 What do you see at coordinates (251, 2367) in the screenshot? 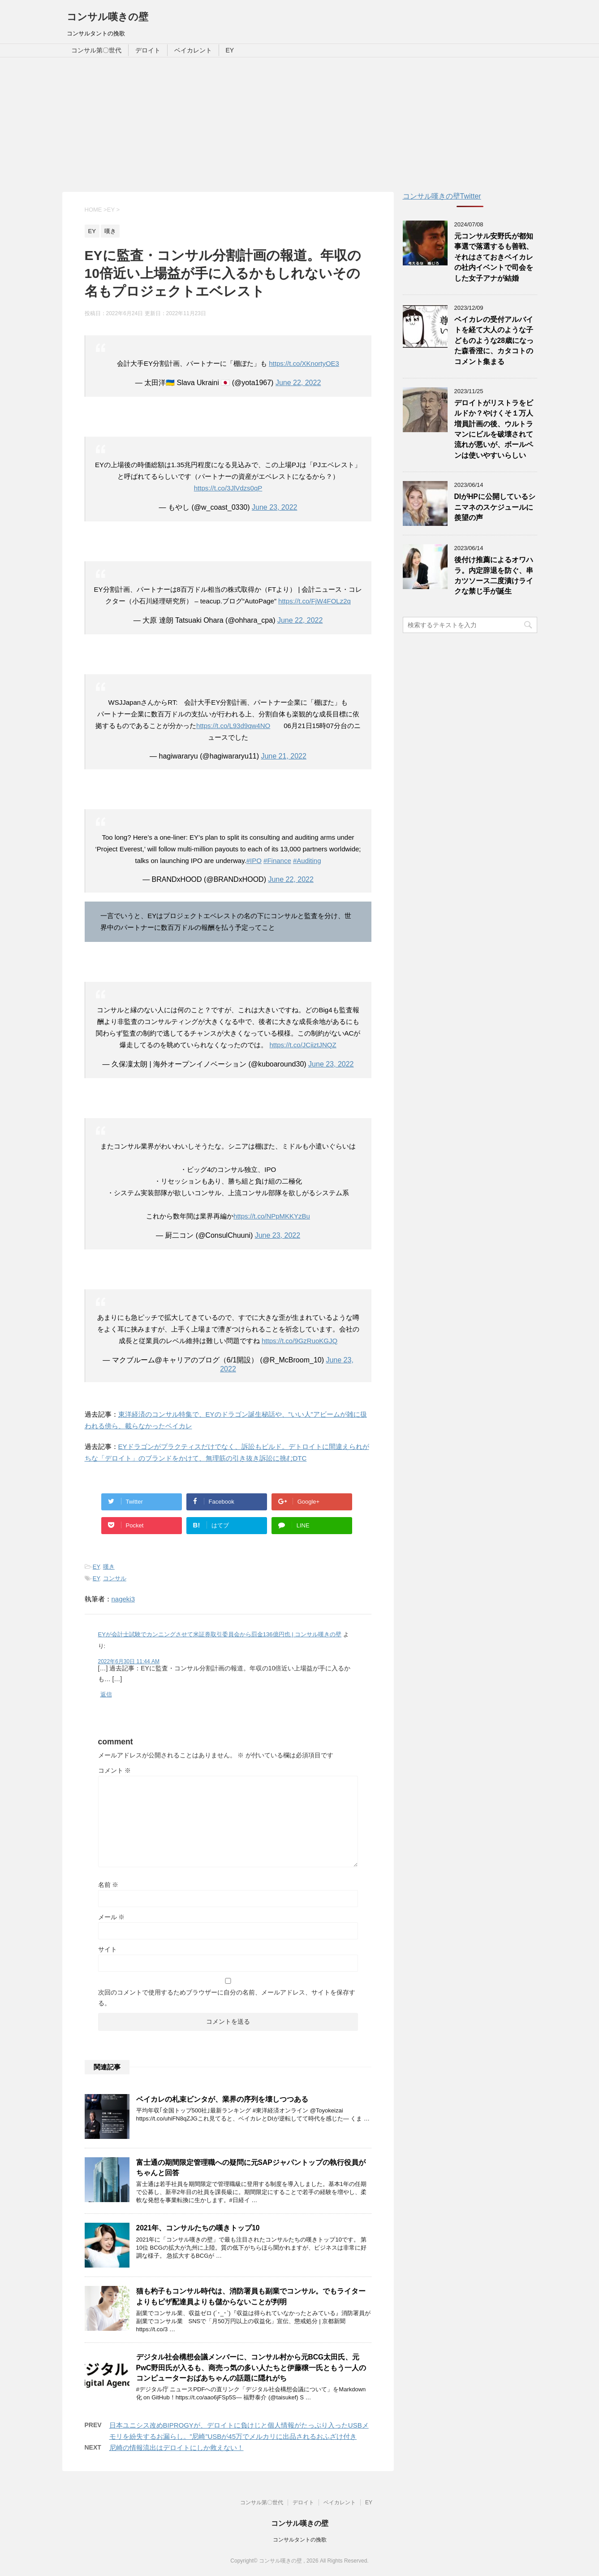
I see `デジタル社会構想会議メンバーに、コンサル村から元BCG太田氏、元PwC野田氏が入るも、商売っ気の多い人たちと伊藤穣一氏ともう一人のコンピューターおばあちゃんの話題に隠れがち` at bounding box center [251, 2367].